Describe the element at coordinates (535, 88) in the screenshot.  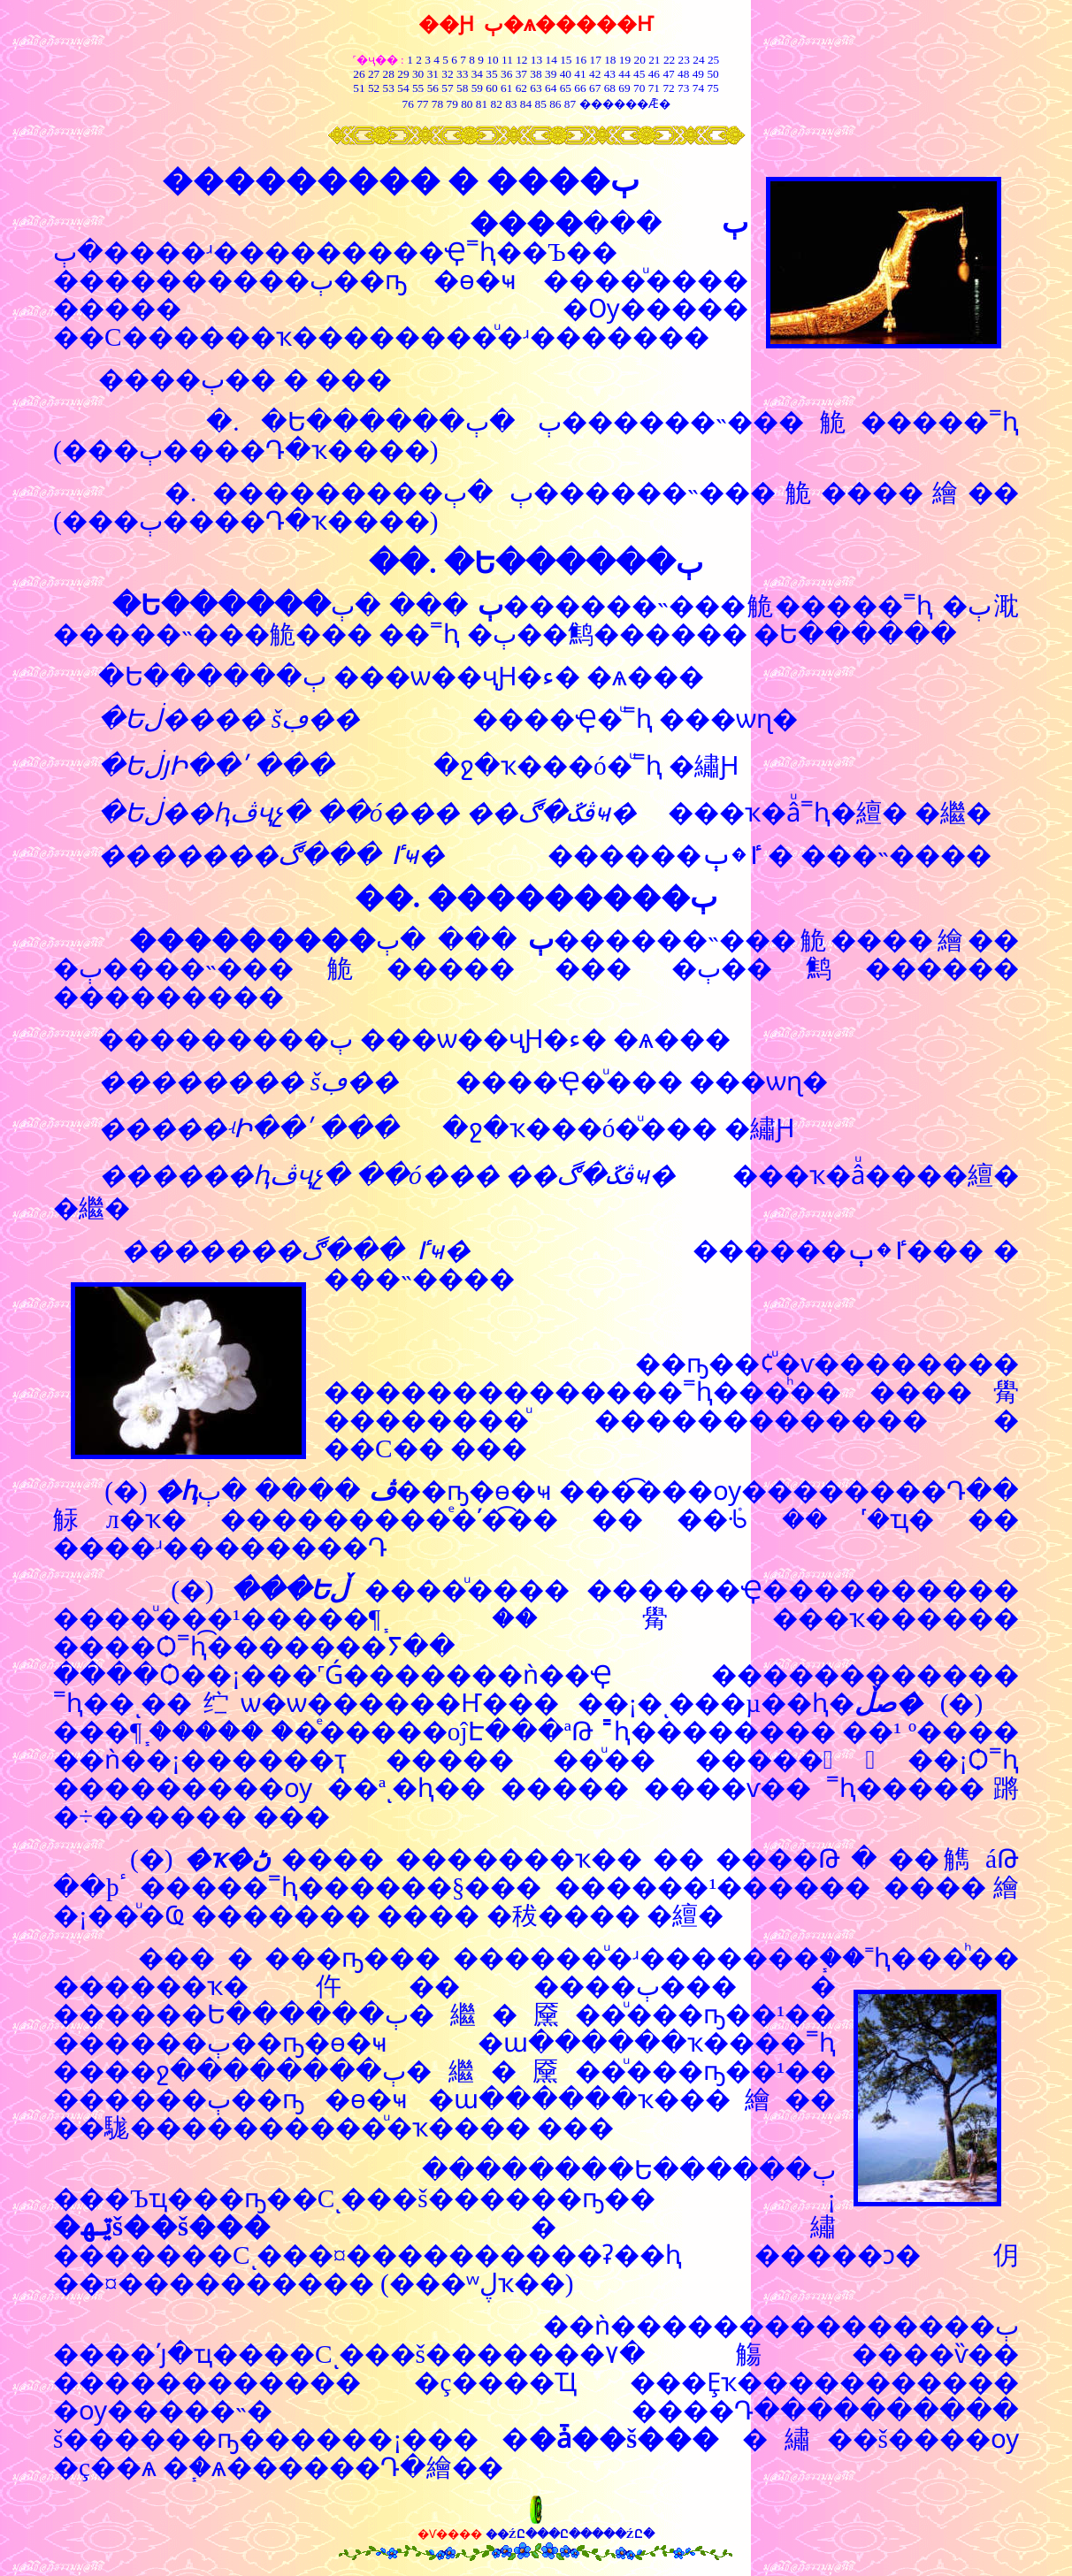
I see `63` at that location.